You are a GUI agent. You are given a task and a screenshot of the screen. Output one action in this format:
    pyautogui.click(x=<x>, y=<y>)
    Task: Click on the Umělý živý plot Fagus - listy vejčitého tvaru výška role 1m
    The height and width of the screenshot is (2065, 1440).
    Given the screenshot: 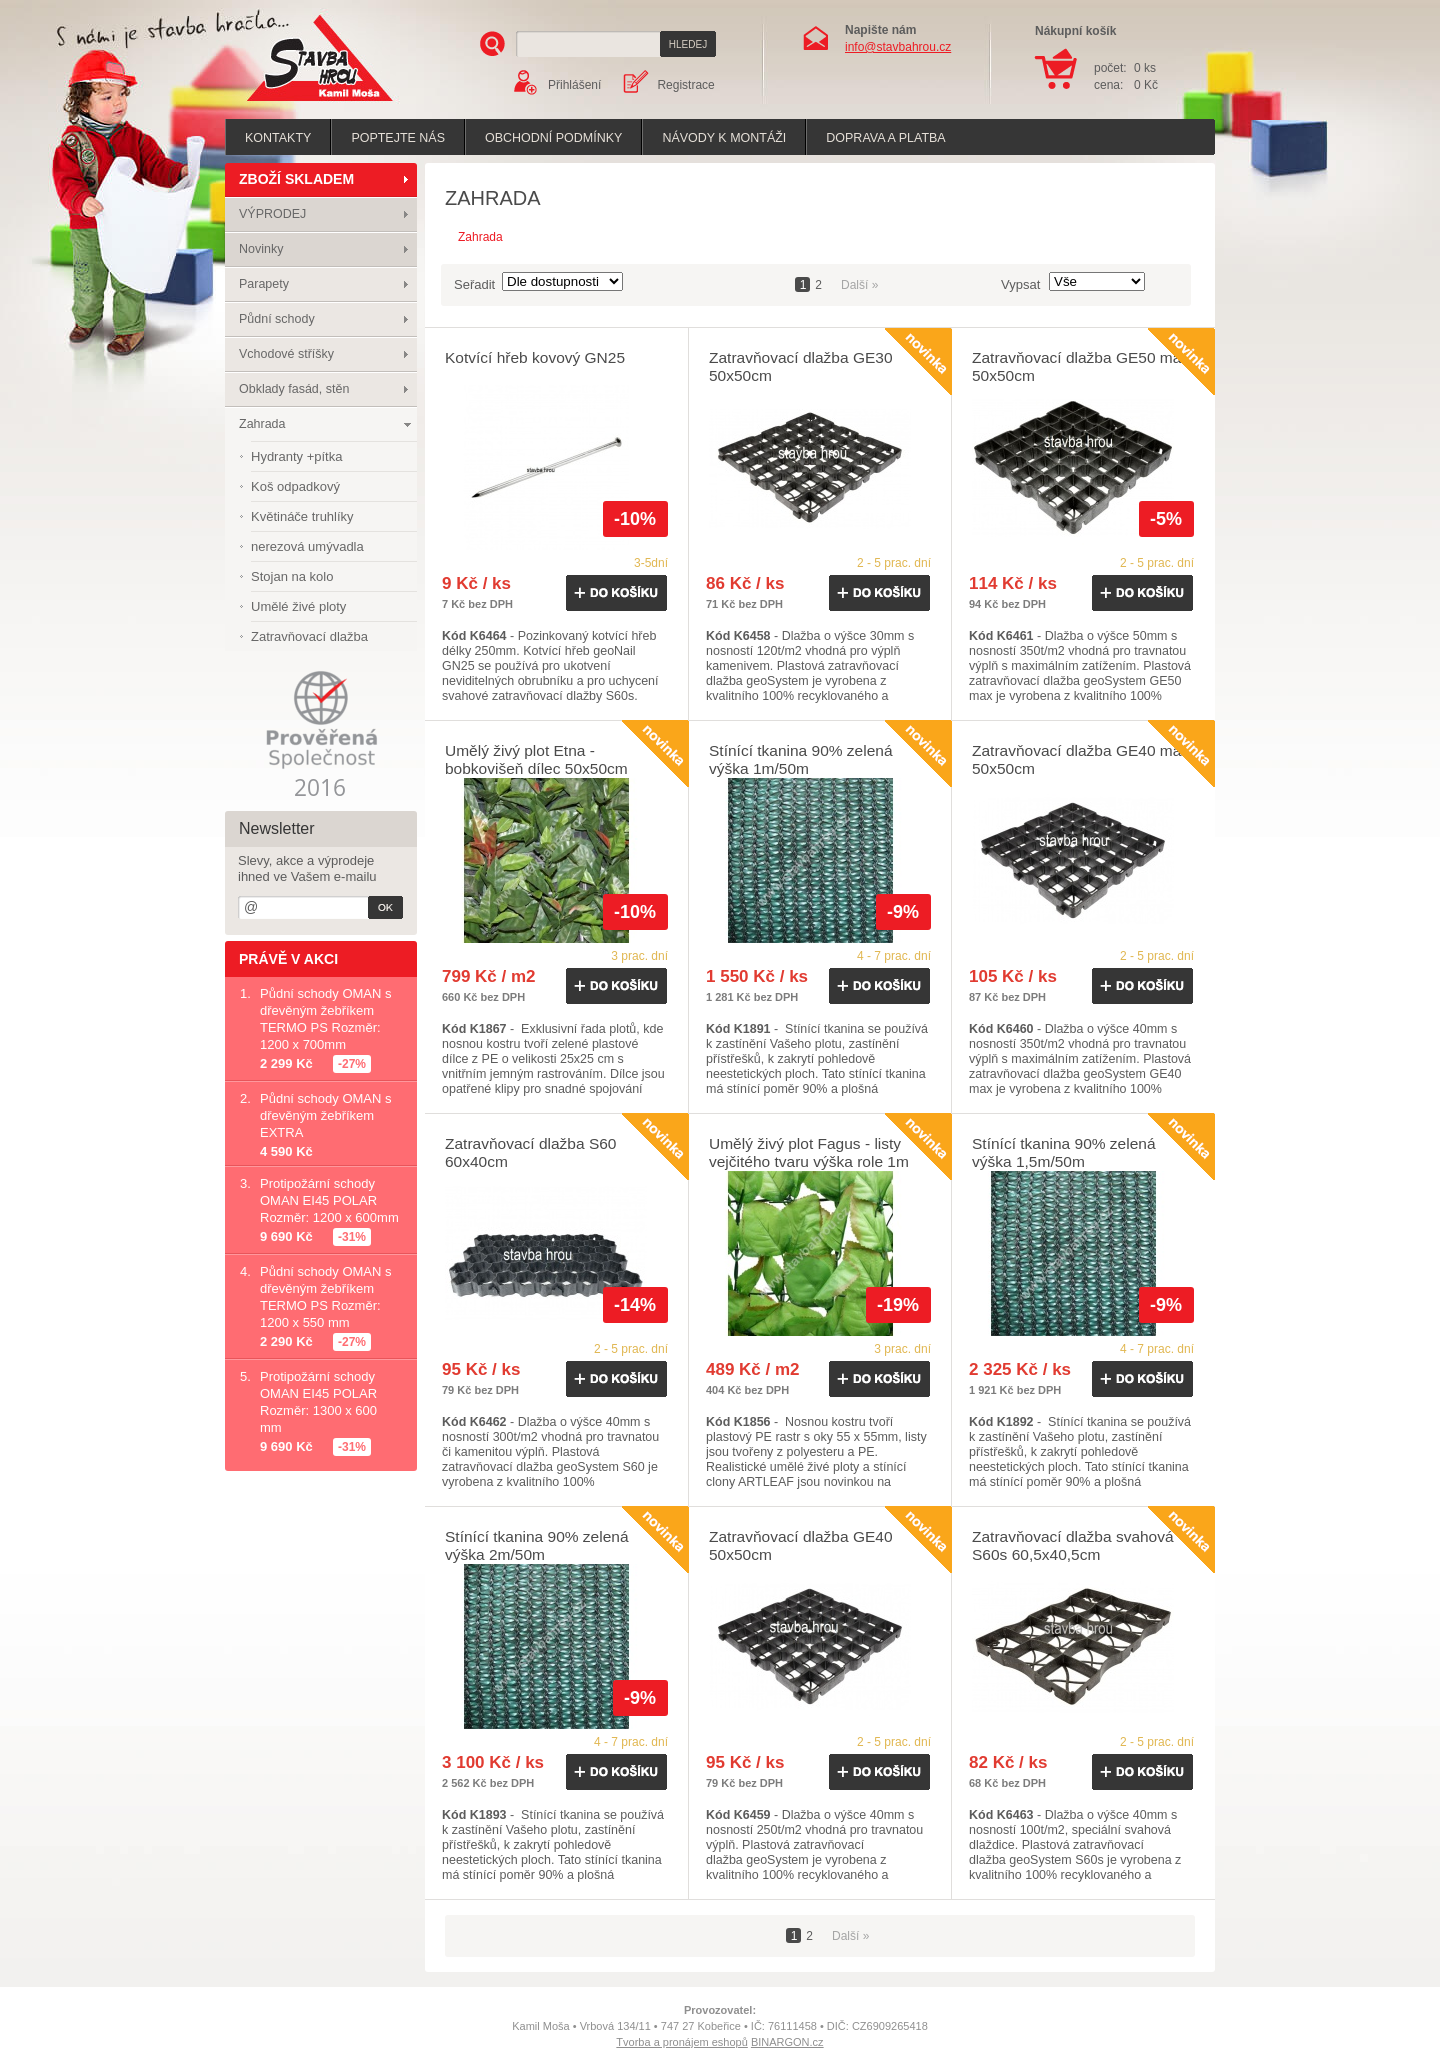 What is the action you would take?
    pyautogui.click(x=809, y=1152)
    